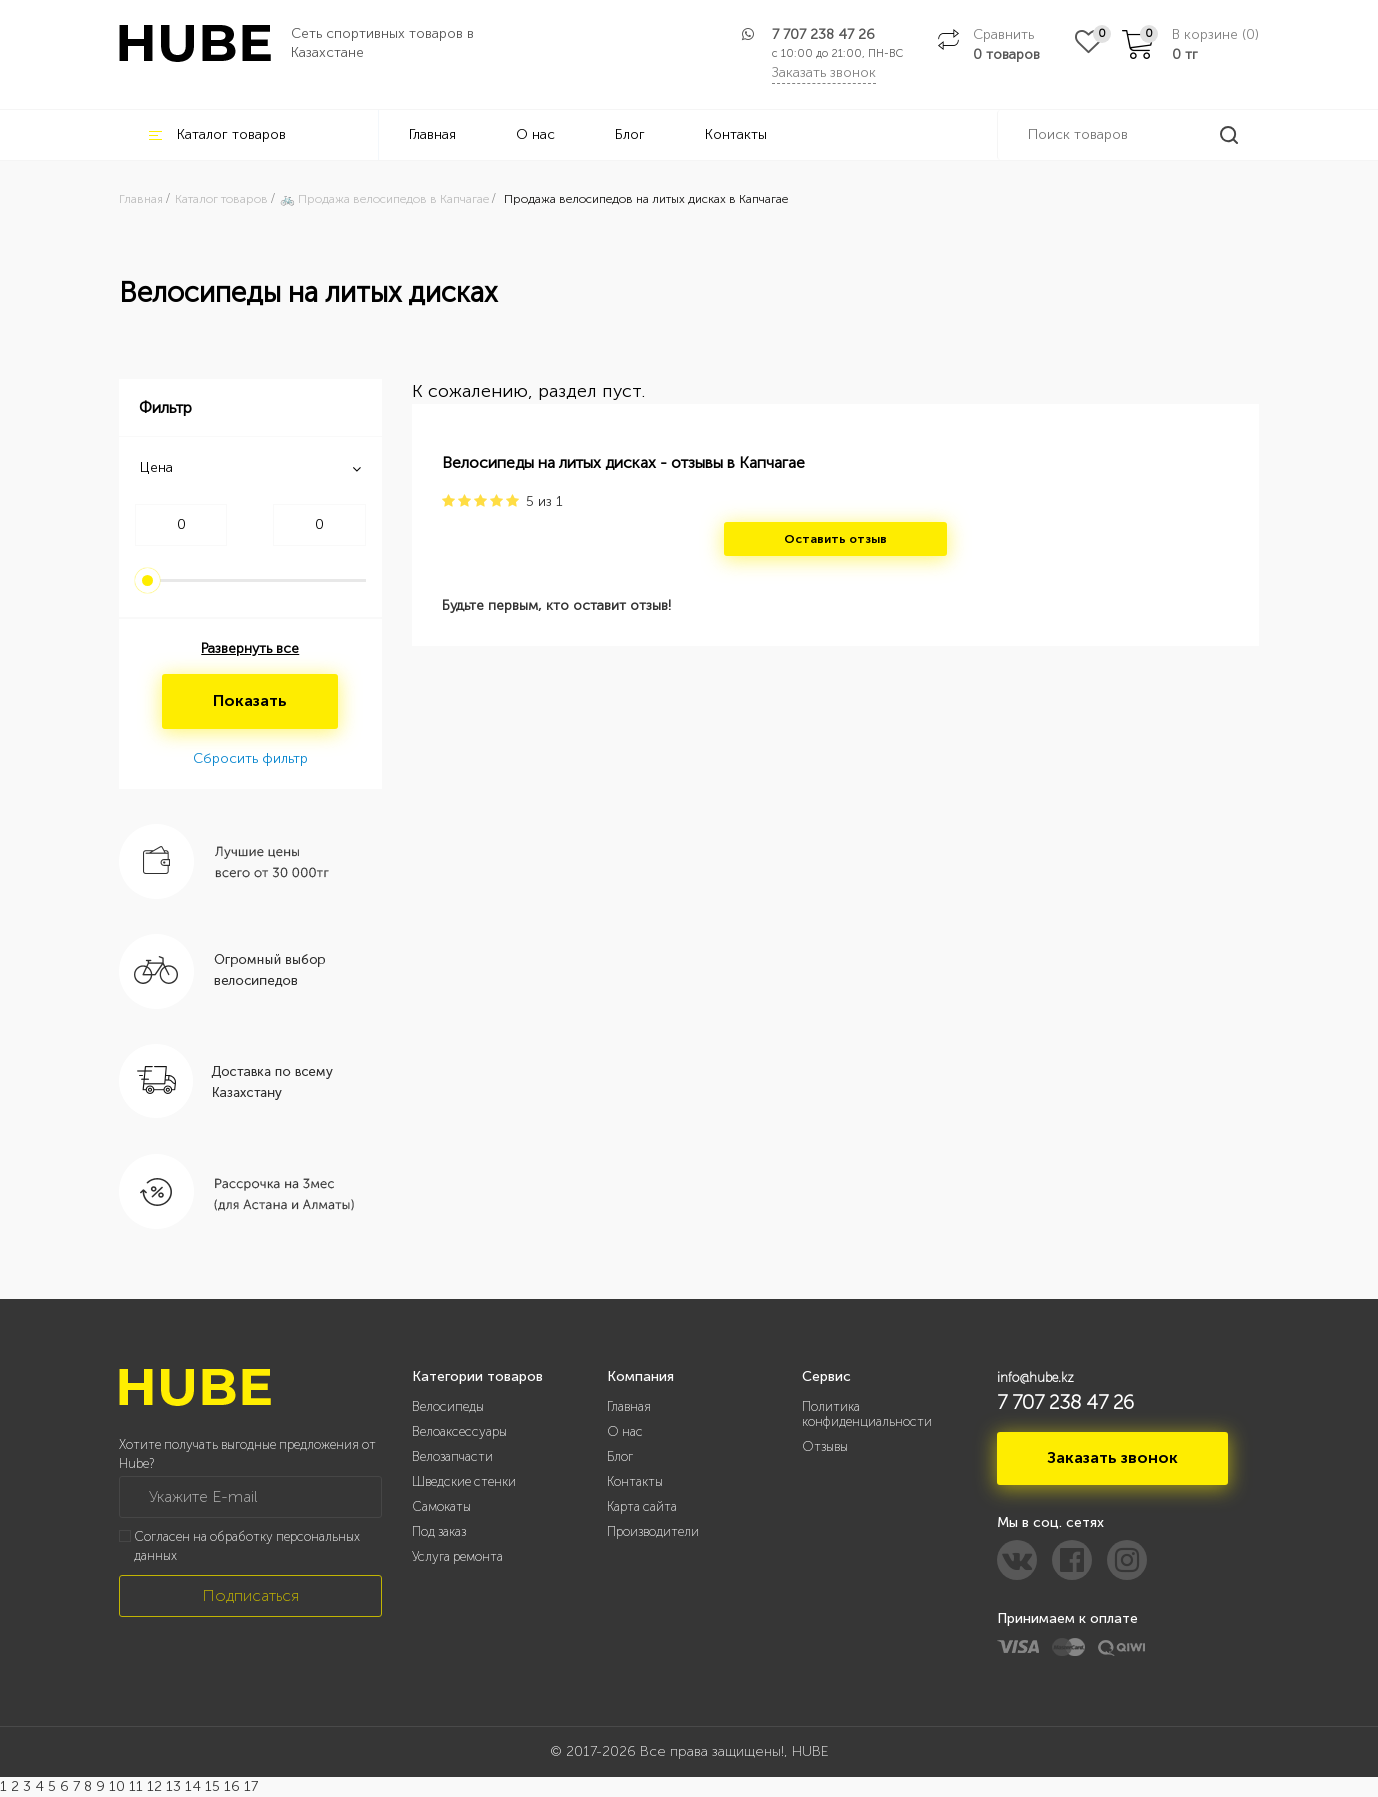 This screenshot has width=1378, height=1797. Describe the element at coordinates (250, 700) in the screenshot. I see `Показать` at that location.